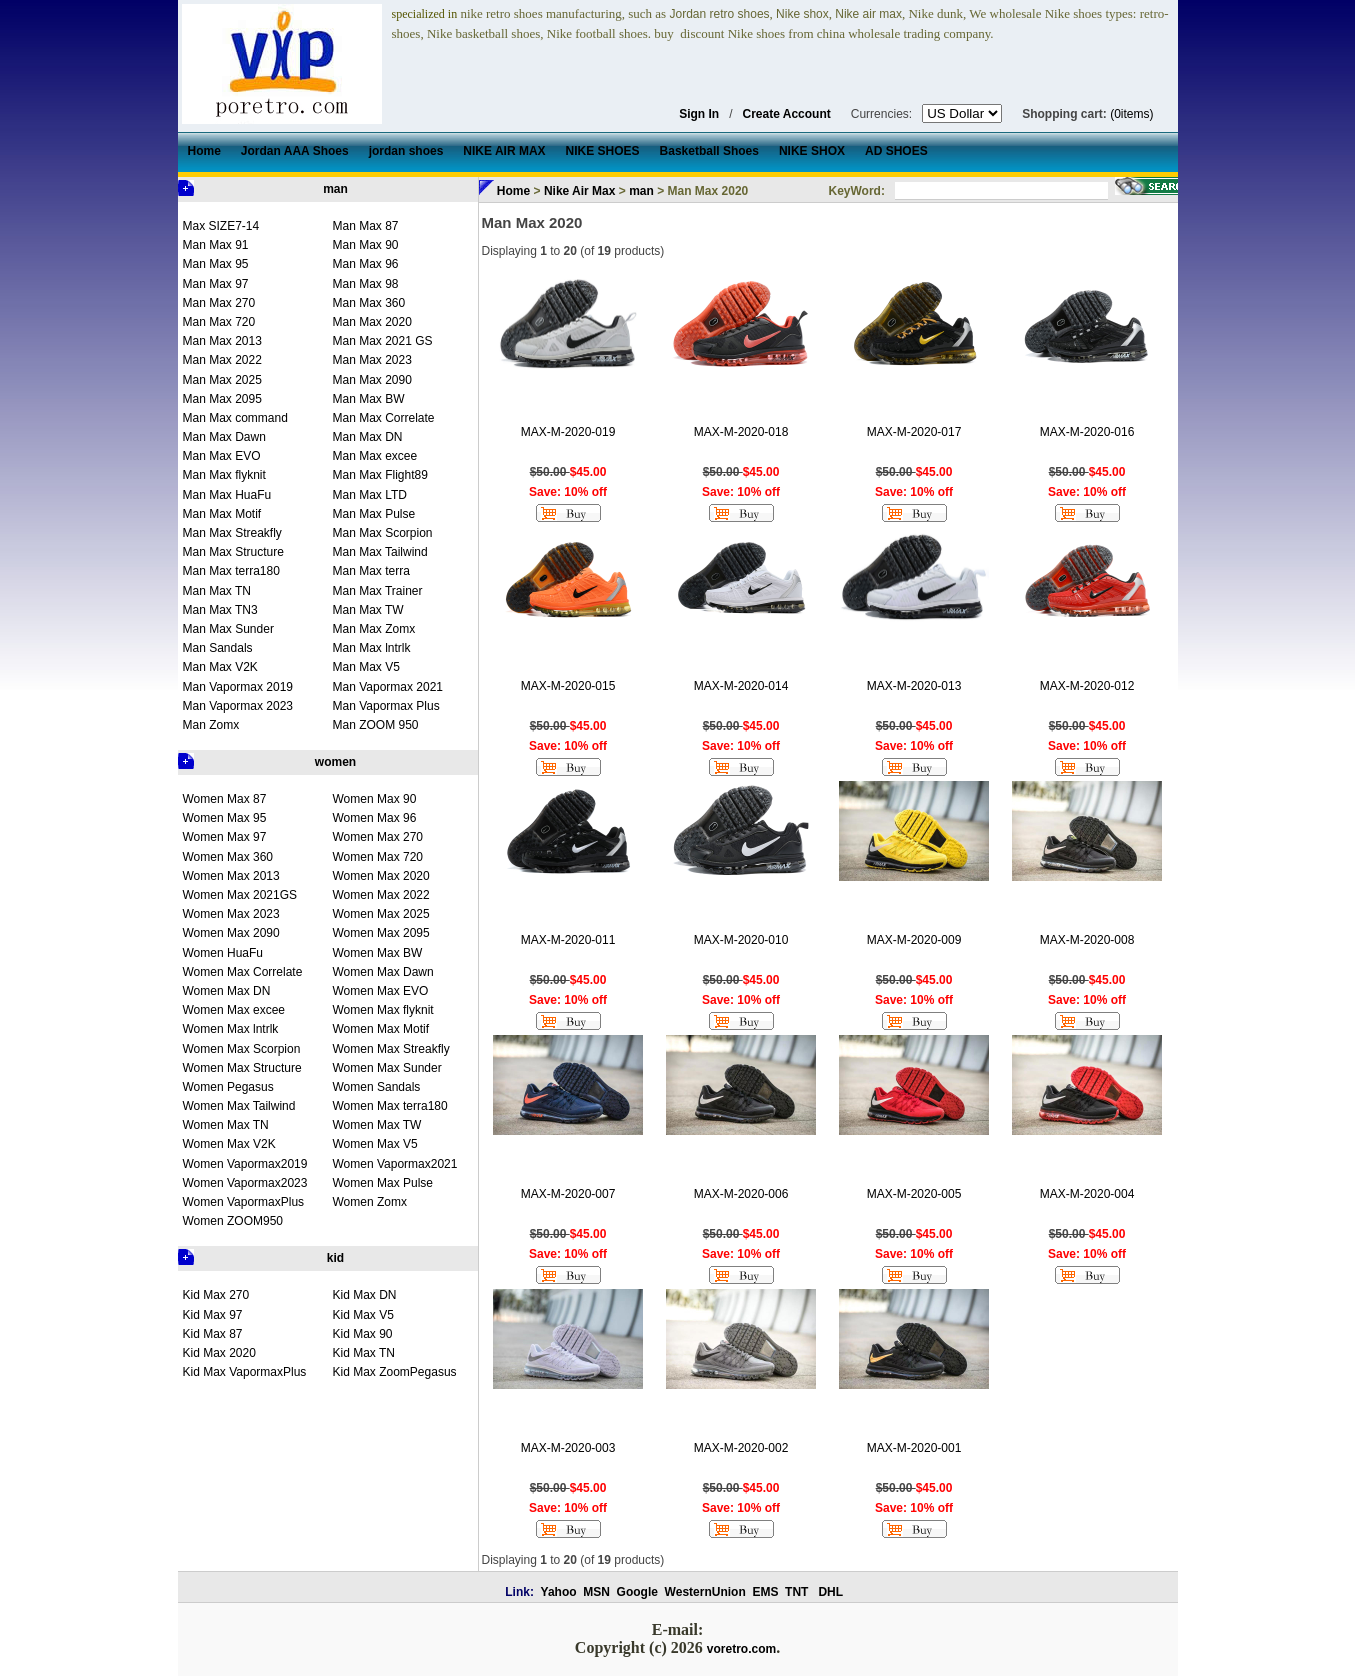  What do you see at coordinates (384, 418) in the screenshot?
I see `Man Max Correlate` at bounding box center [384, 418].